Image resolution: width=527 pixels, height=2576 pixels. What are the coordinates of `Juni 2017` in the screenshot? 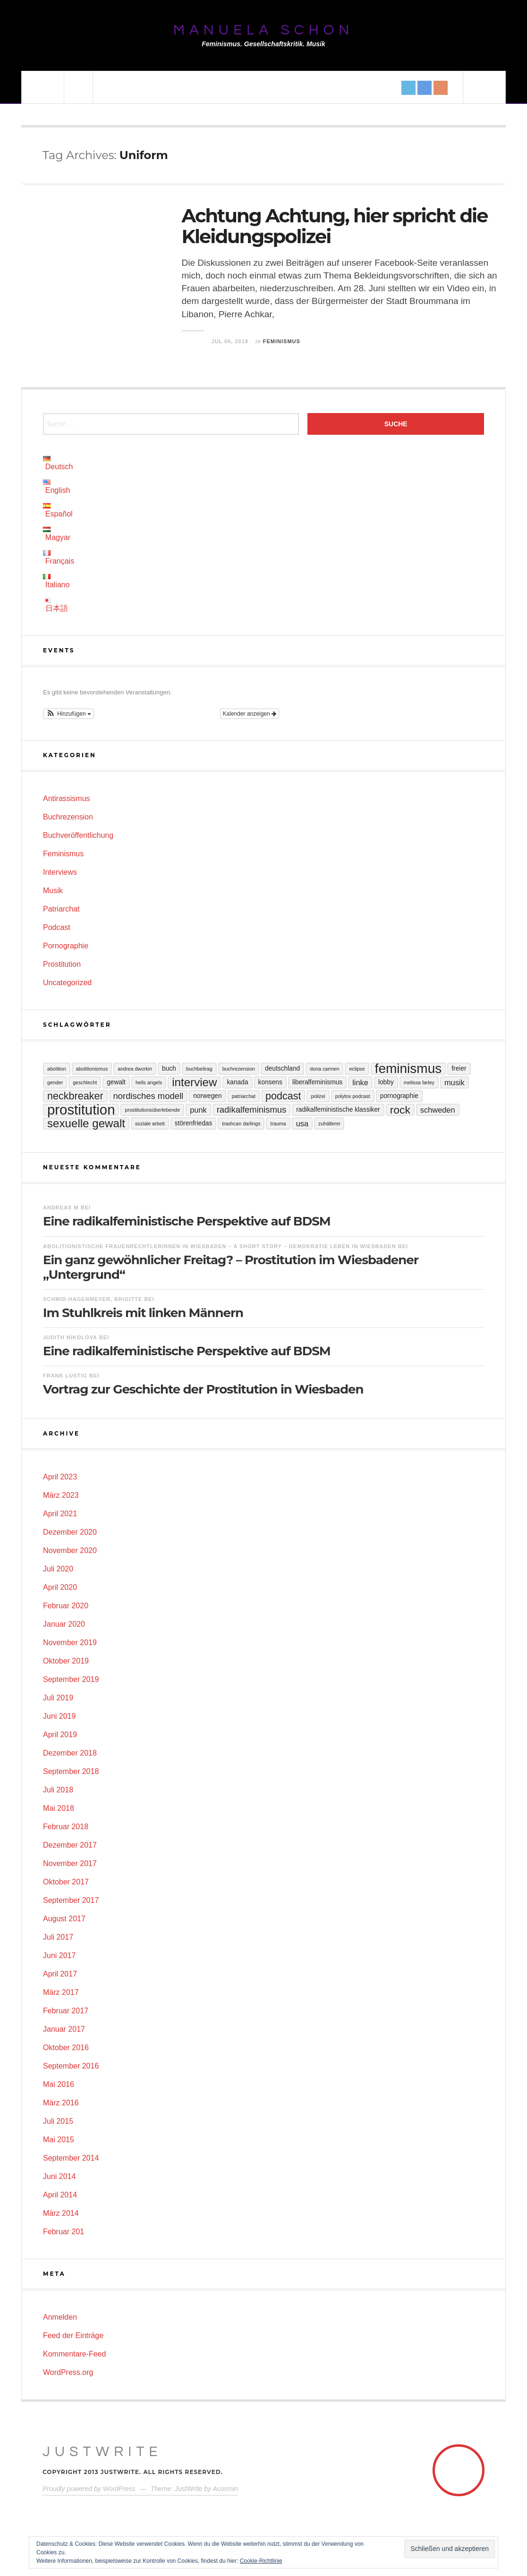 It's located at (59, 1955).